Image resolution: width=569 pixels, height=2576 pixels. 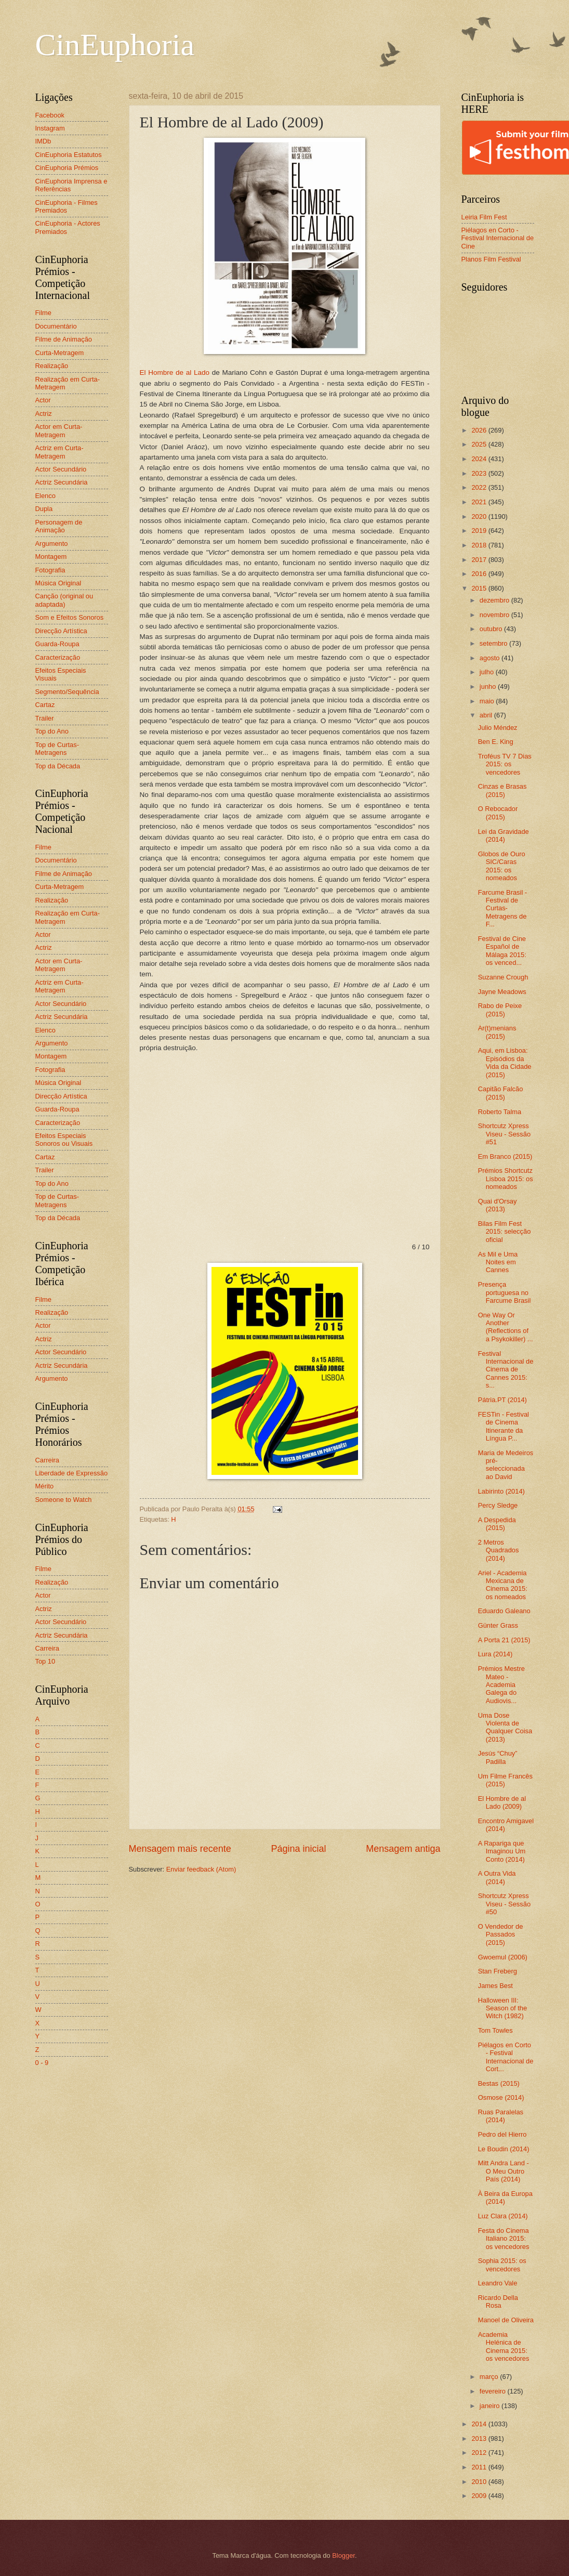 What do you see at coordinates (494, 643) in the screenshot?
I see `setembro` at bounding box center [494, 643].